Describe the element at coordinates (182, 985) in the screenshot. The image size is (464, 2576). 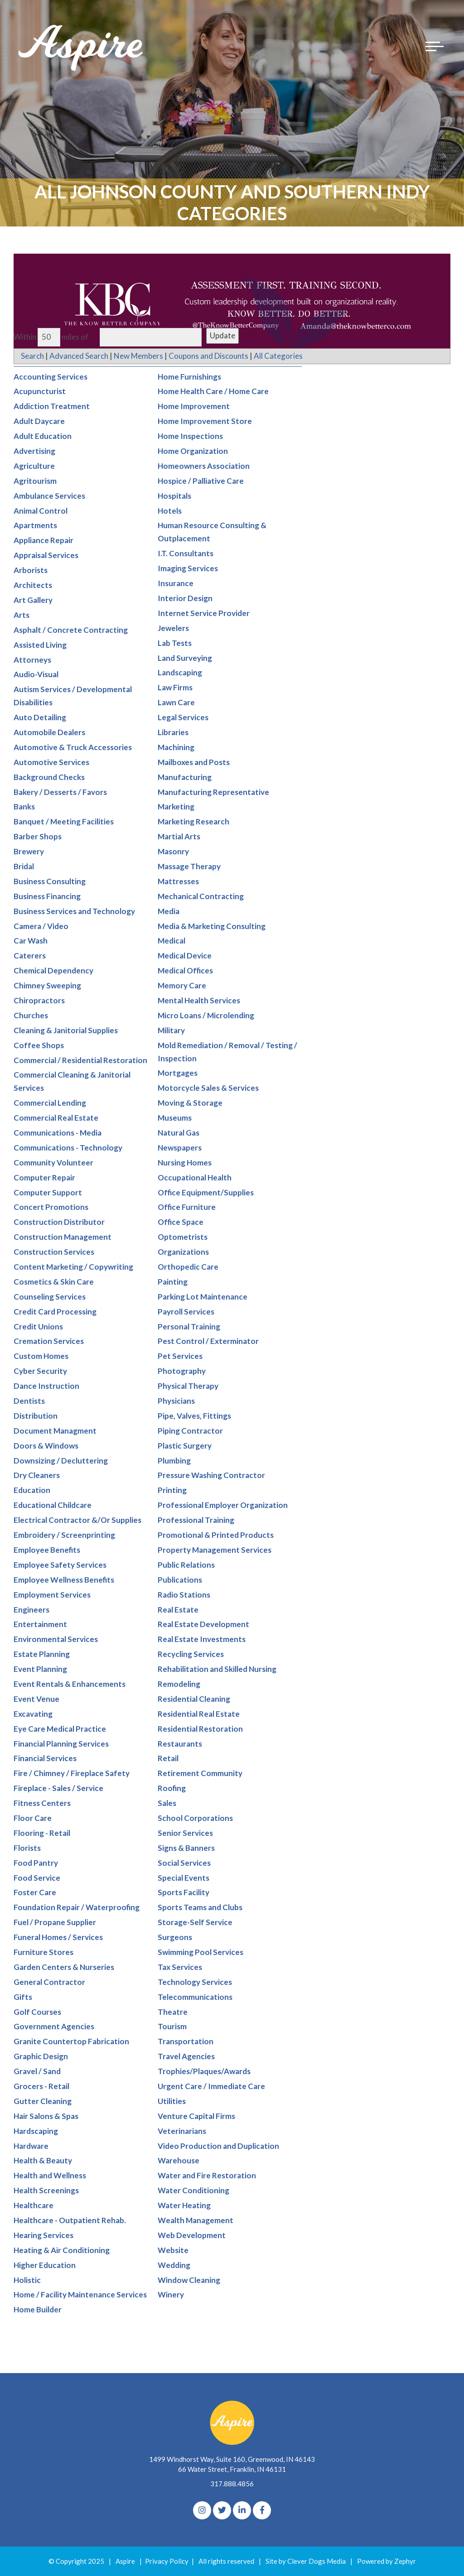
I see `Memory Care` at that location.